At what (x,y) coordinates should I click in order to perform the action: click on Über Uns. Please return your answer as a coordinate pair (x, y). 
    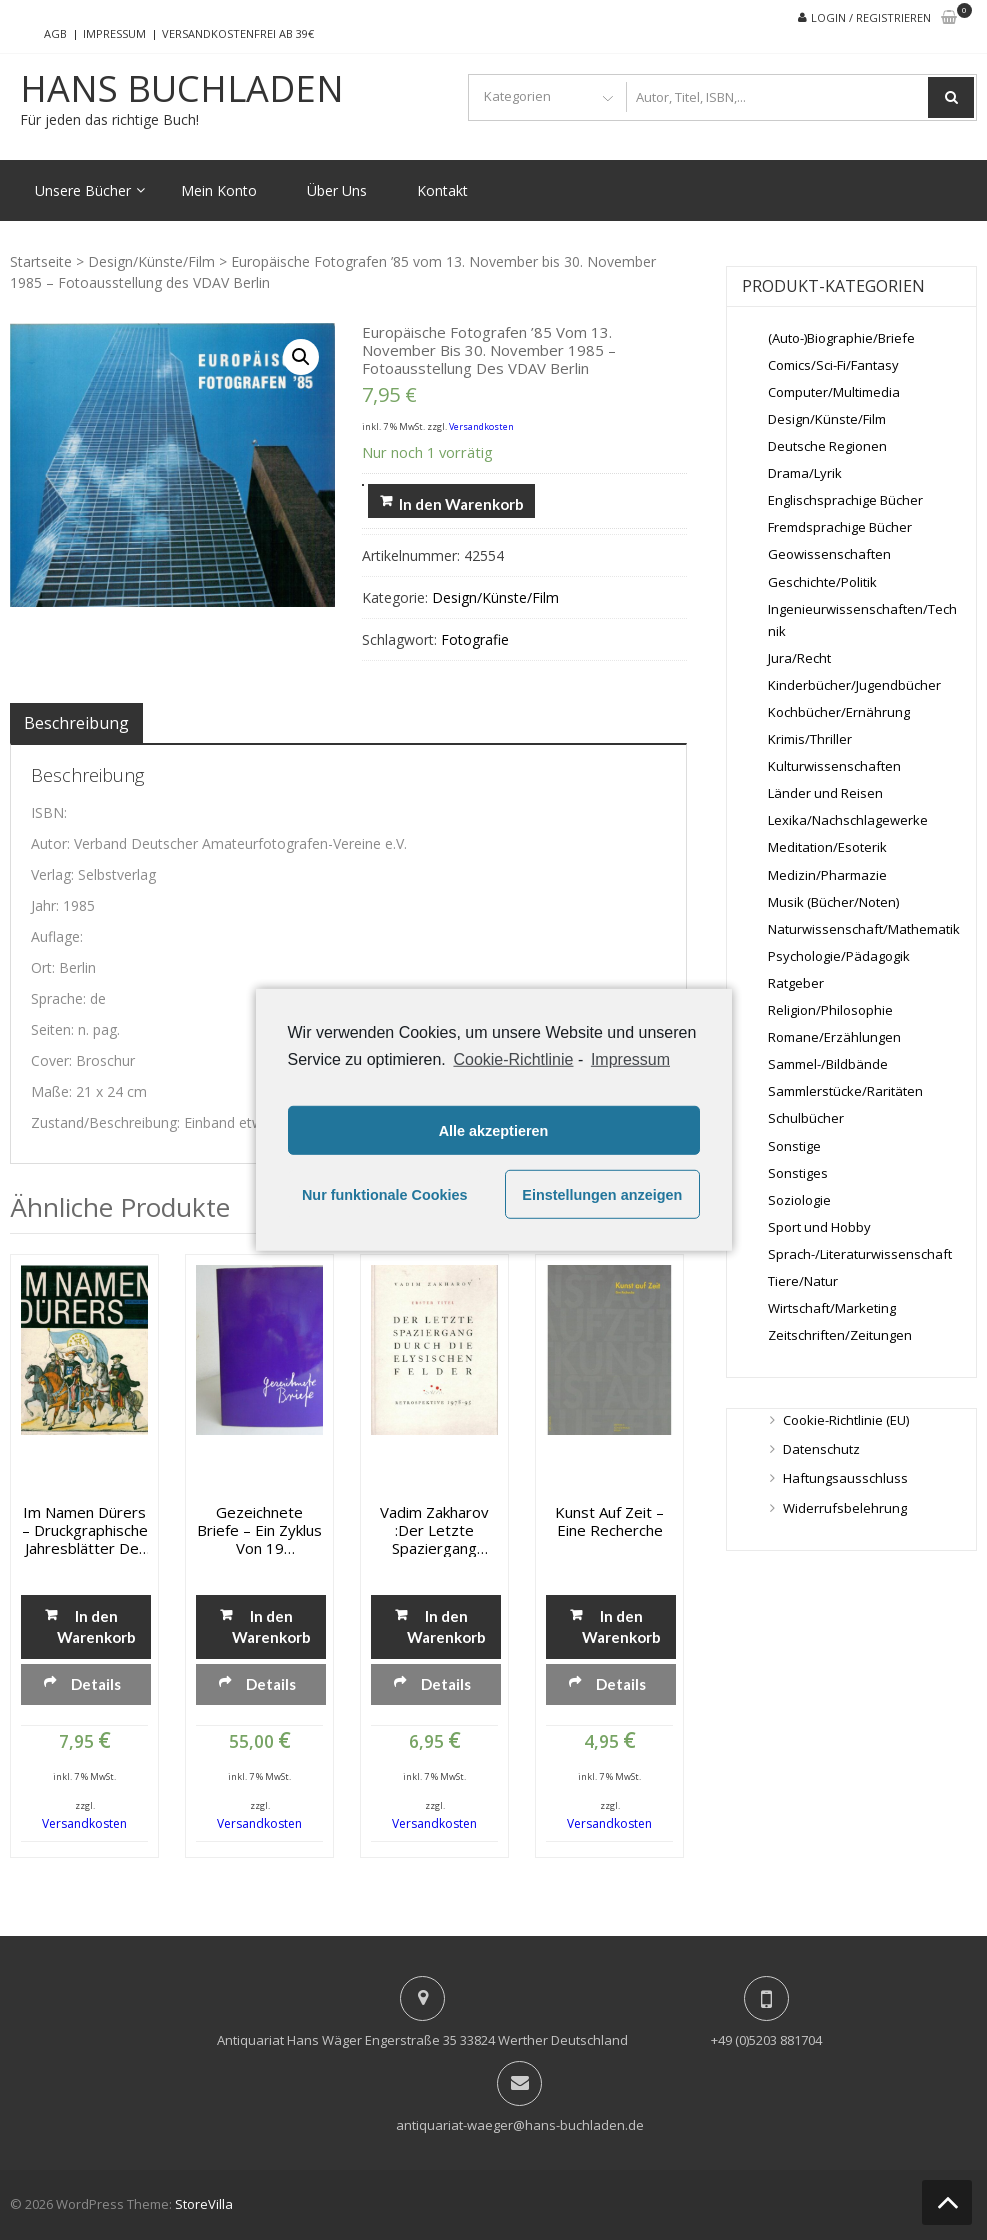
    Looking at the image, I should click on (337, 190).